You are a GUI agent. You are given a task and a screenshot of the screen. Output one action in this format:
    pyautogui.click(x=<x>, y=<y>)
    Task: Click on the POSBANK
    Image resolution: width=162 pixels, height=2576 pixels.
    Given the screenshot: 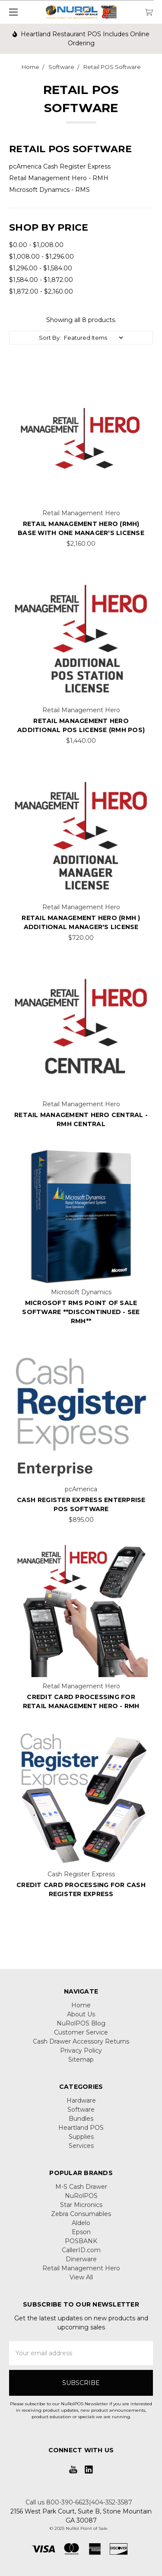 What is the action you would take?
    pyautogui.click(x=81, y=2241)
    